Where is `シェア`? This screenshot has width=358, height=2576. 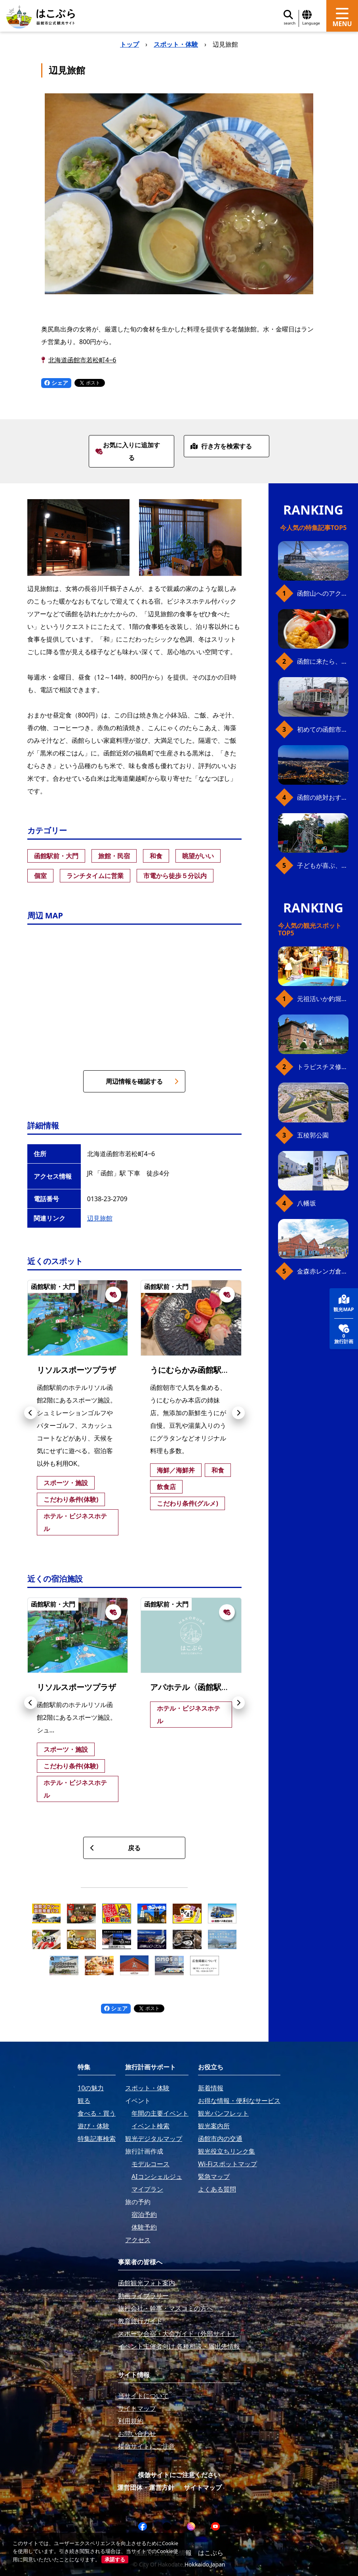 シェア is located at coordinates (56, 382).